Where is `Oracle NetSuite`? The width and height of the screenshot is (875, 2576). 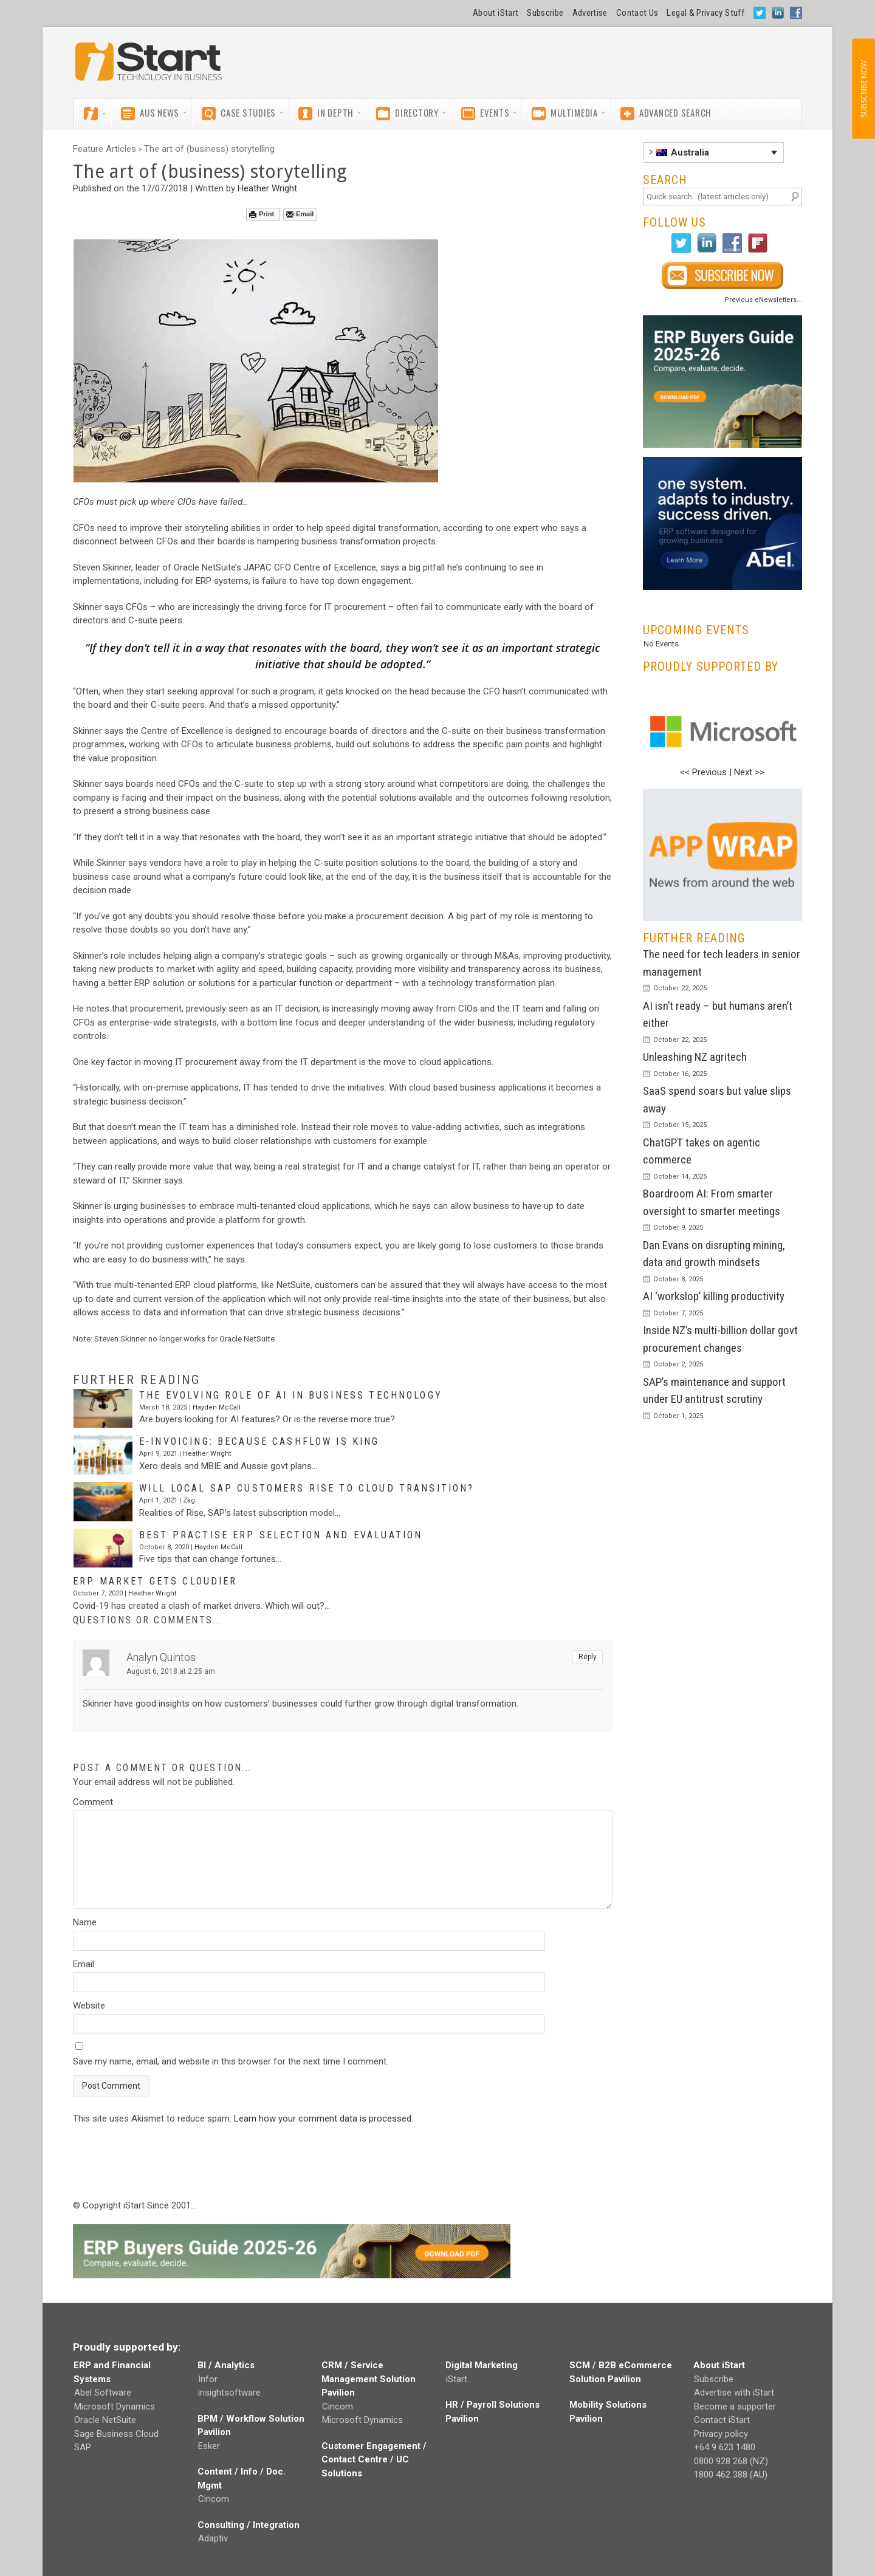
Oracle NetSuite is located at coordinates (105, 2419).